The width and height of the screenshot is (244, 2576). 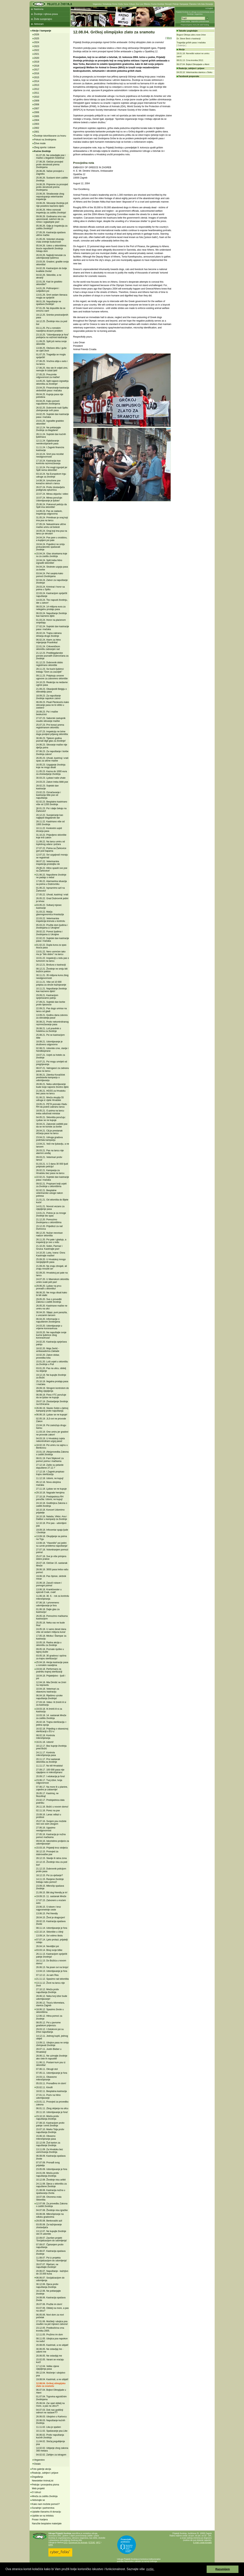 What do you see at coordinates (114, 4) in the screenshot?
I see `Krzno` at bounding box center [114, 4].